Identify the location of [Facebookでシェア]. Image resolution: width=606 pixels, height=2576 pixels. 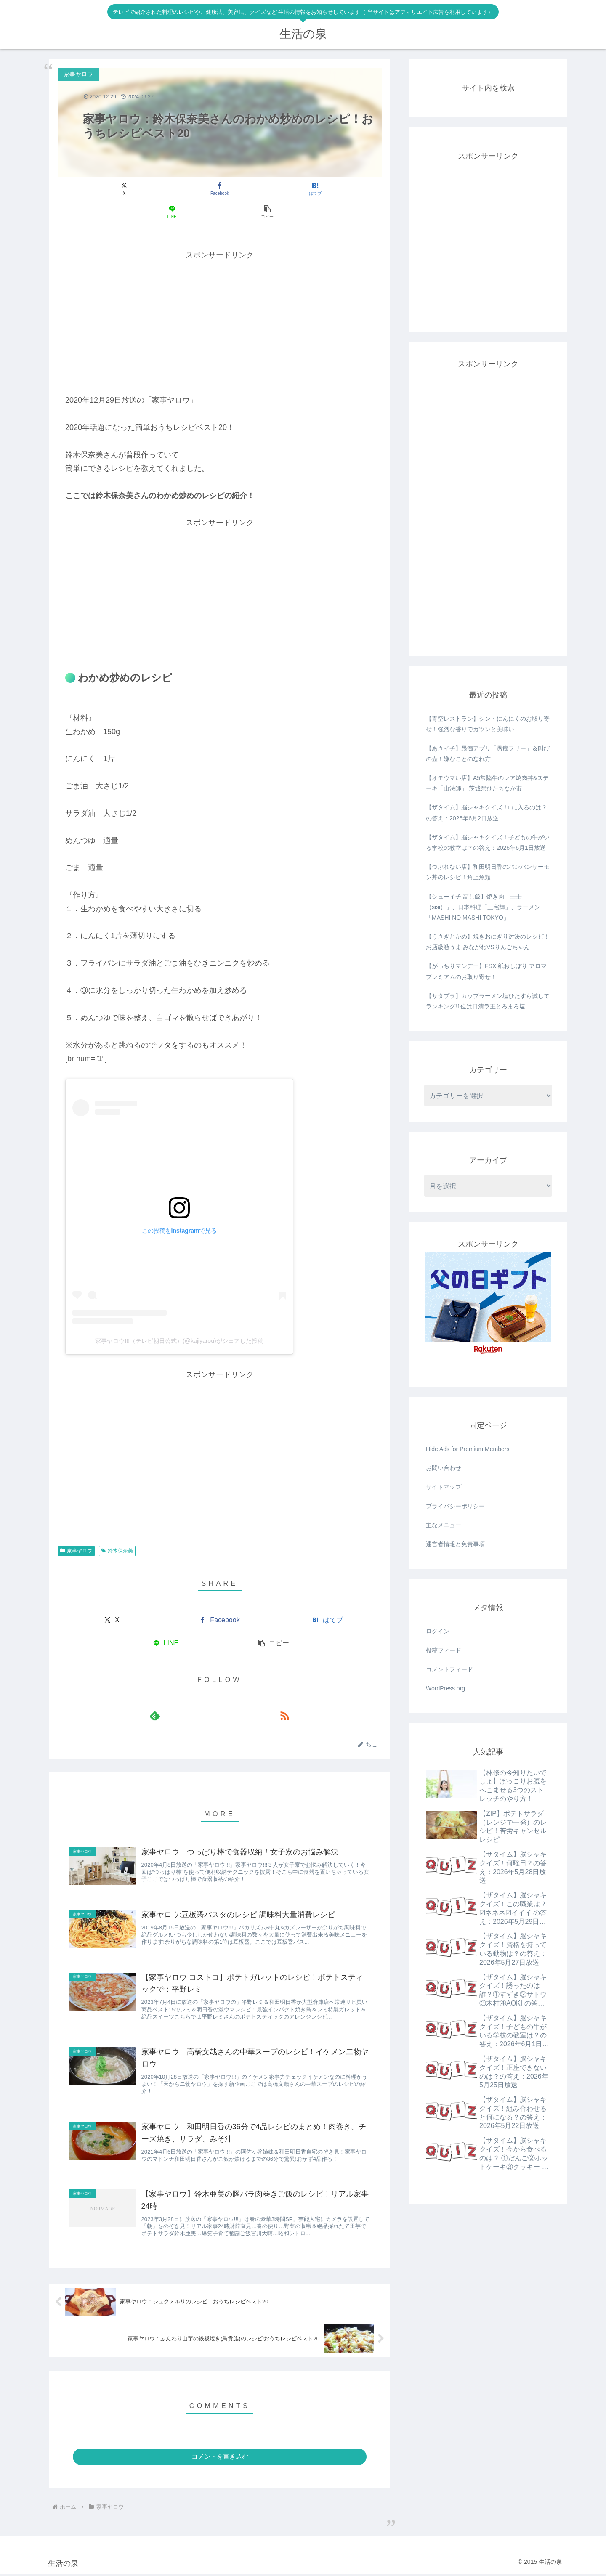
(165, 188).